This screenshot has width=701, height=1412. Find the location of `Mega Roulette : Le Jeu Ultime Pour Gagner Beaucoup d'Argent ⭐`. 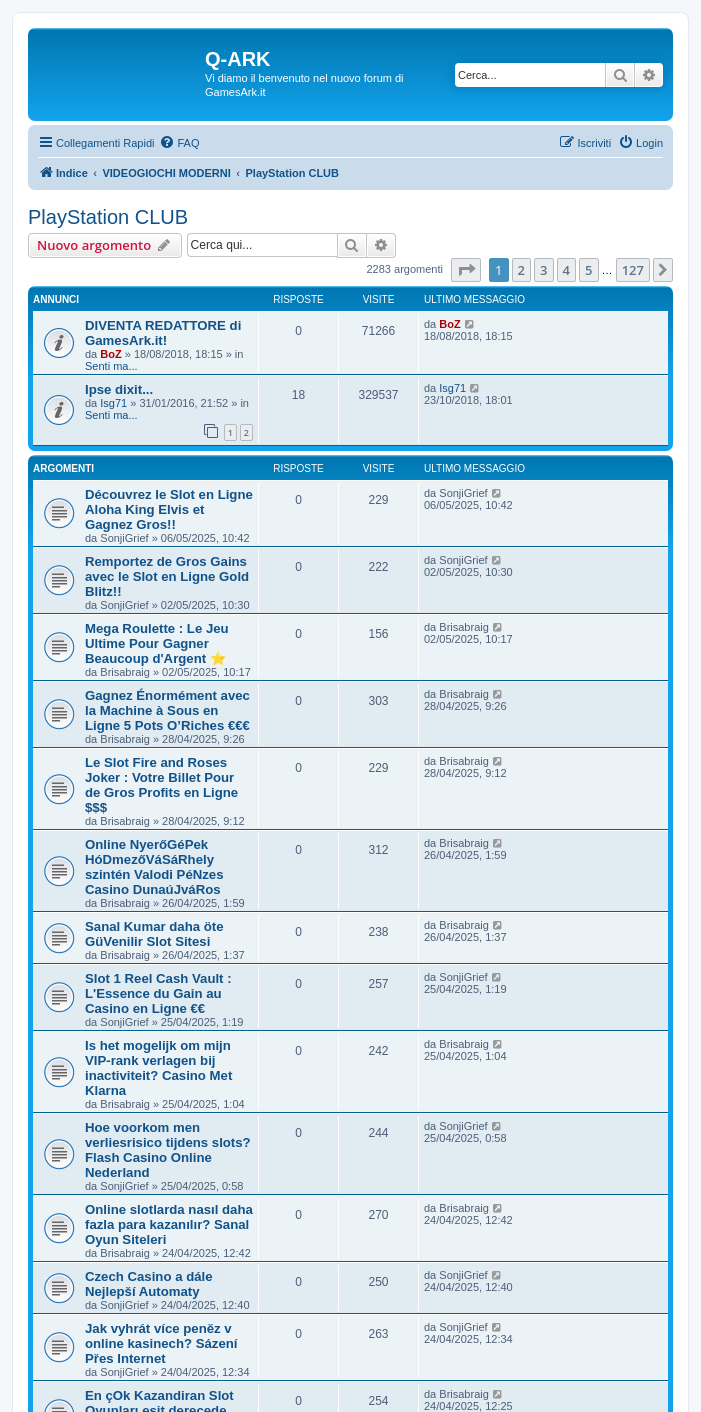

Mega Roulette : Le Jeu Ultime Pour Gagner Beaucoup d'Argent ⭐ is located at coordinates (157, 643).